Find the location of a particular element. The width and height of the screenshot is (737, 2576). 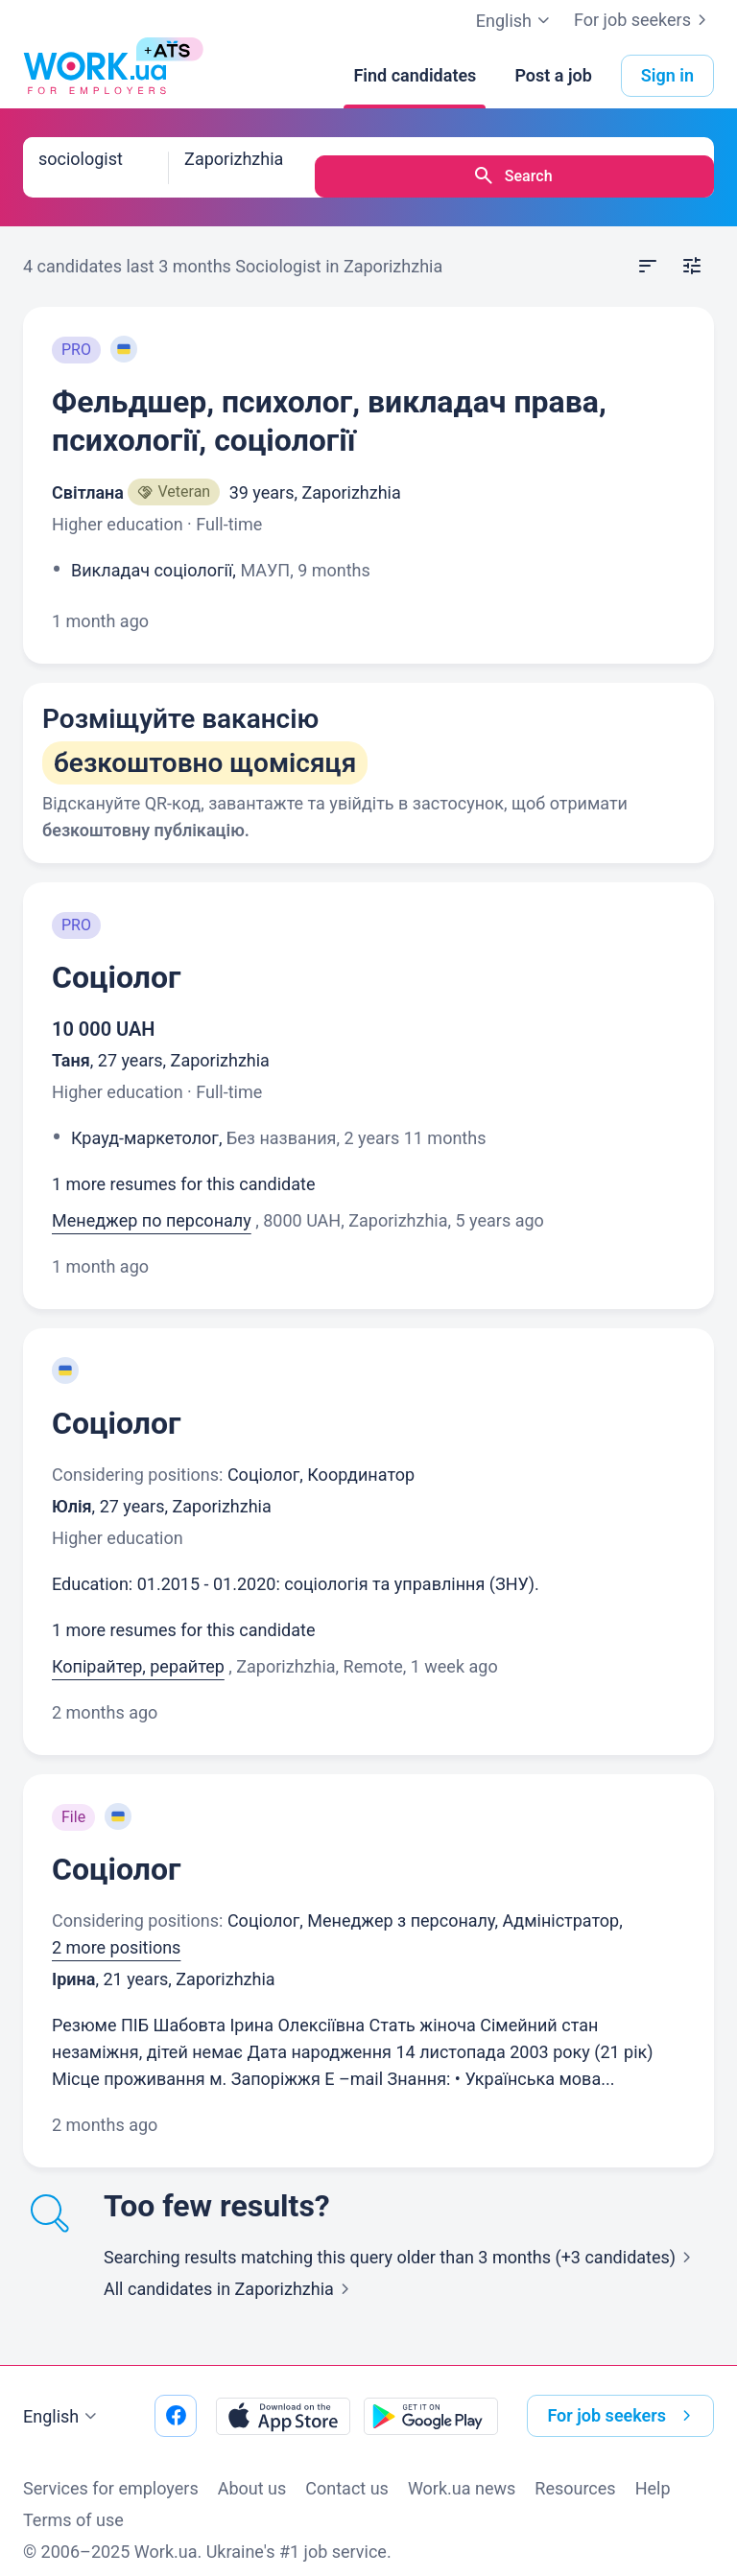

[Find candidates] is located at coordinates (415, 75).